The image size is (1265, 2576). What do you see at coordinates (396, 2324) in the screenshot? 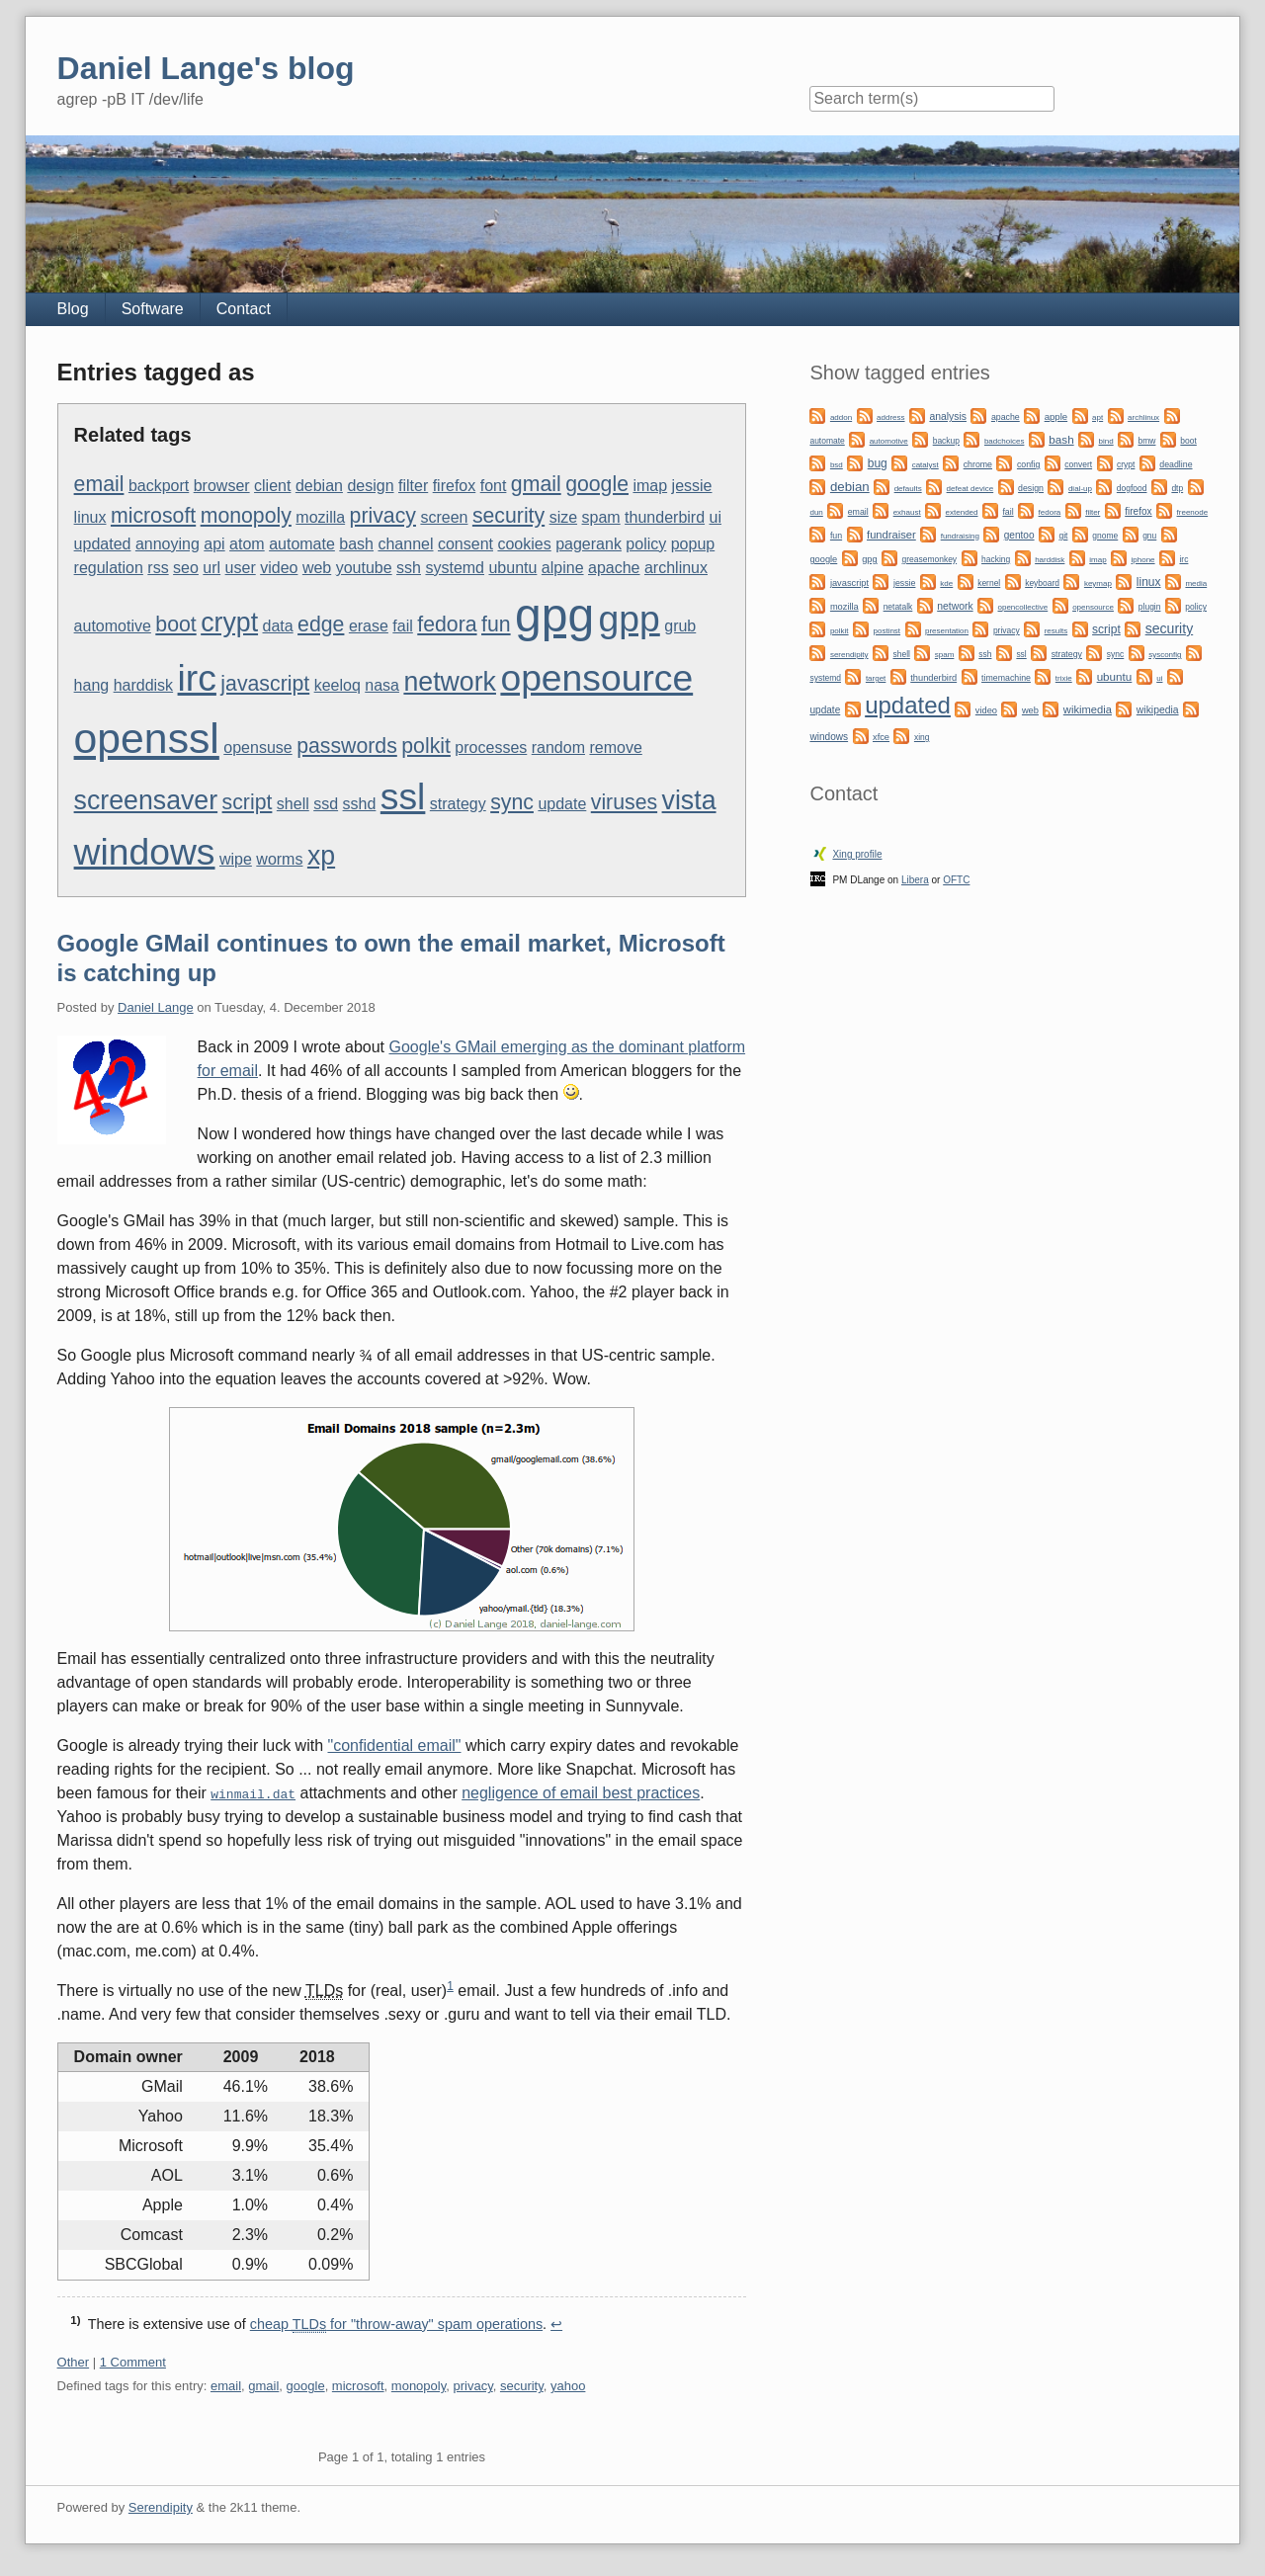
I see `cheap for "throw-away" spam operations` at bounding box center [396, 2324].